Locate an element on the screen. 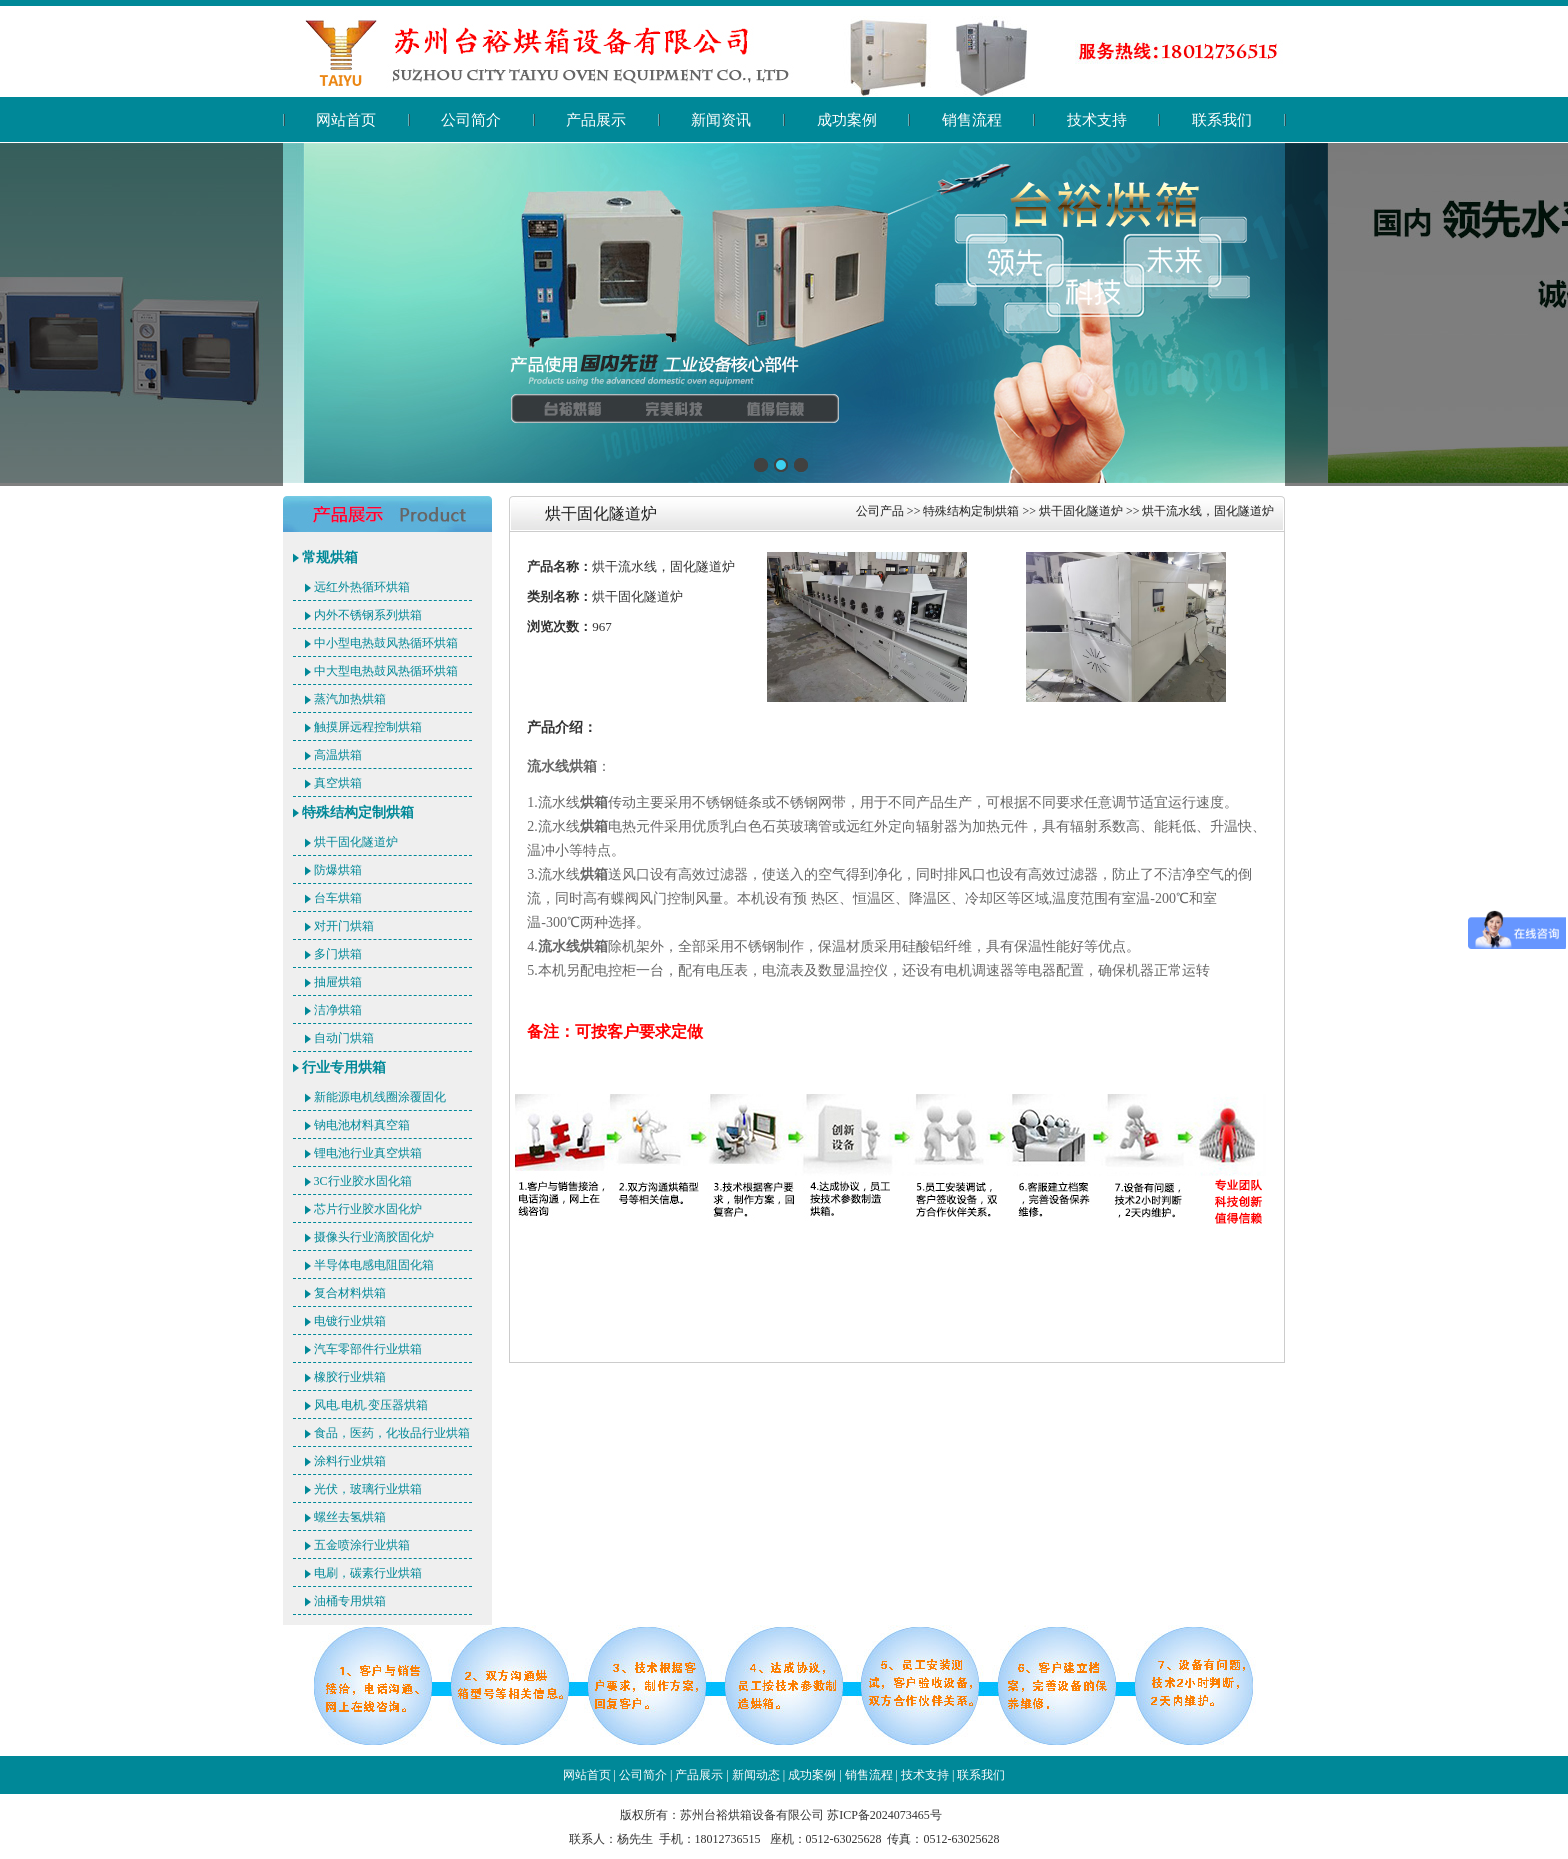  新闻动态 is located at coordinates (756, 1775).